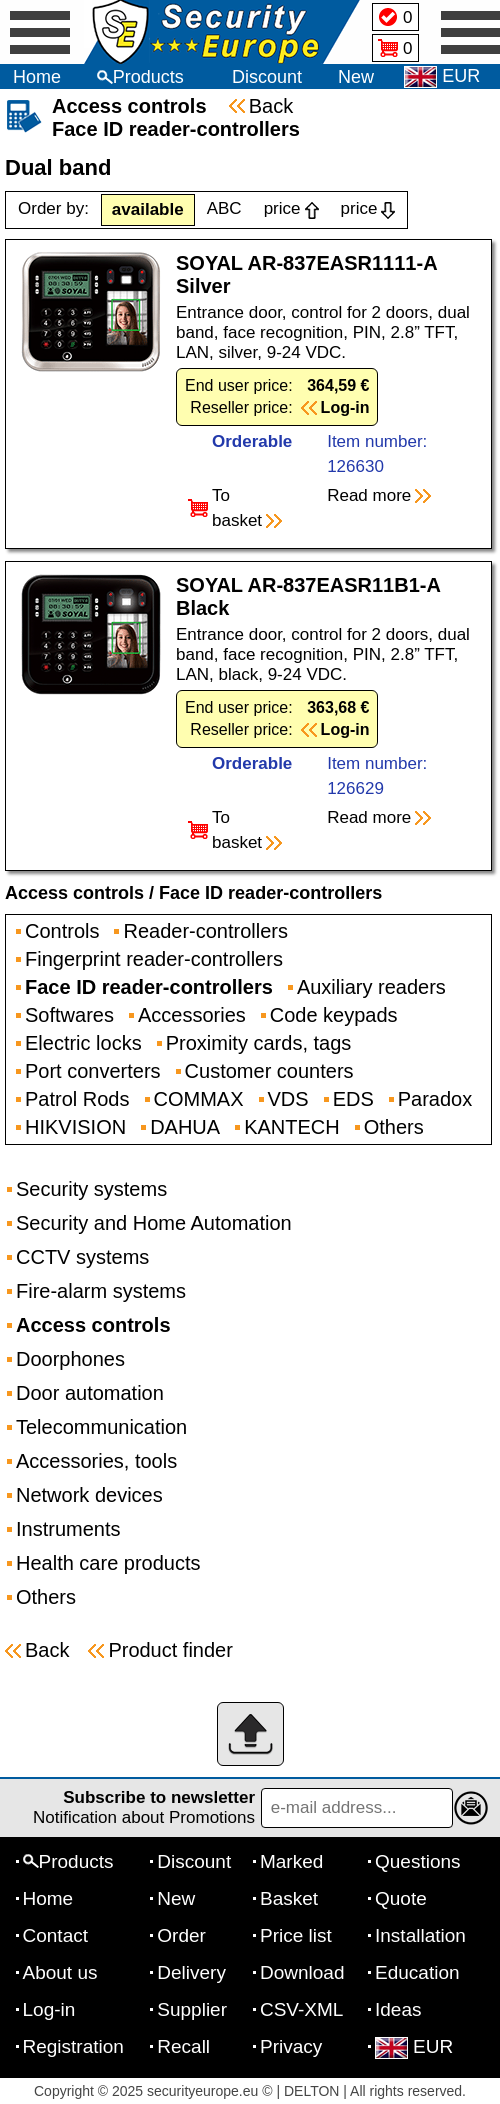 The width and height of the screenshot is (500, 2104). Describe the element at coordinates (181, 1935) in the screenshot. I see `Order` at that location.